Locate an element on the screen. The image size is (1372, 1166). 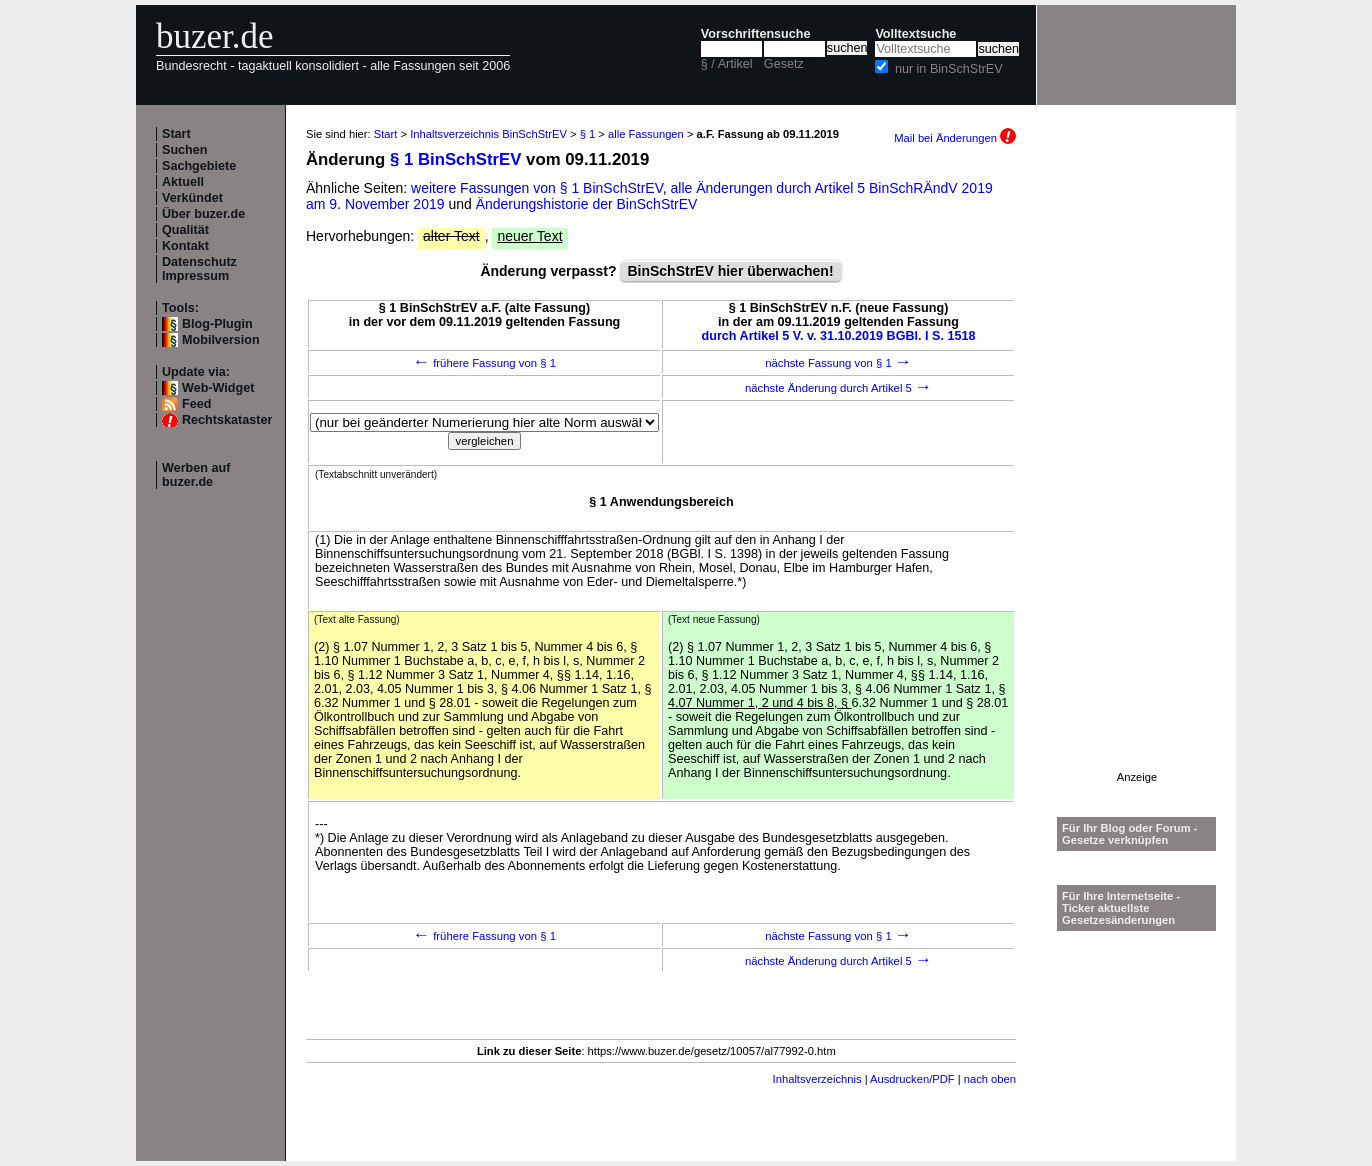
Qualität is located at coordinates (185, 230).